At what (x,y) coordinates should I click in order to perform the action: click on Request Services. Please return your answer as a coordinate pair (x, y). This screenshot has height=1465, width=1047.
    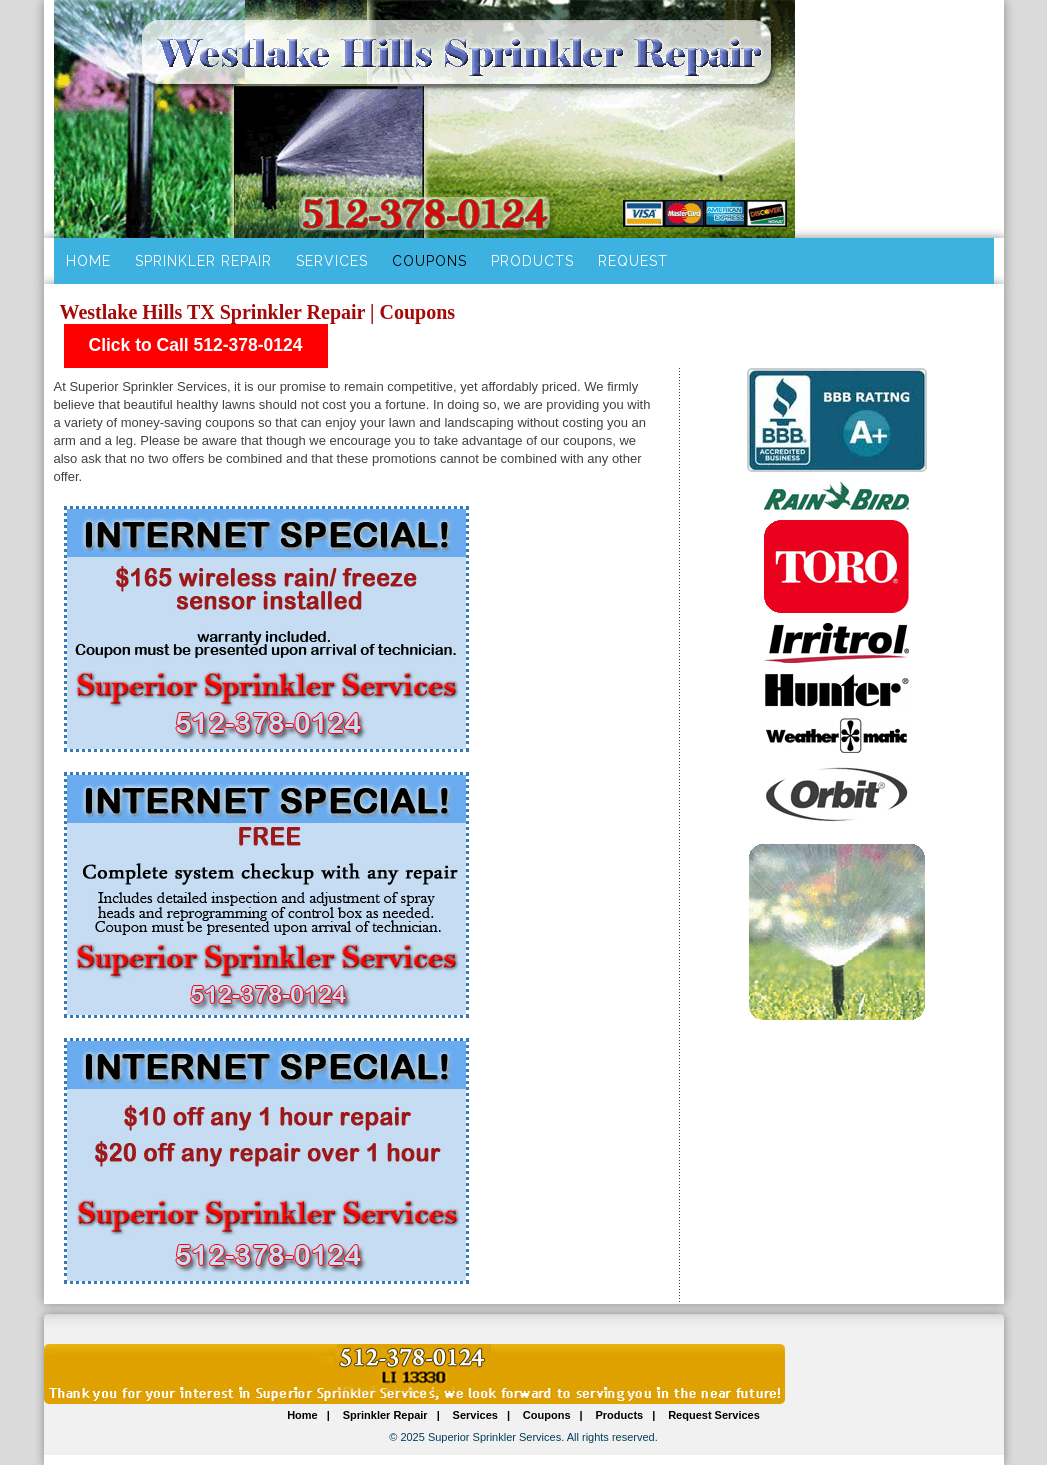
    Looking at the image, I should click on (714, 1415).